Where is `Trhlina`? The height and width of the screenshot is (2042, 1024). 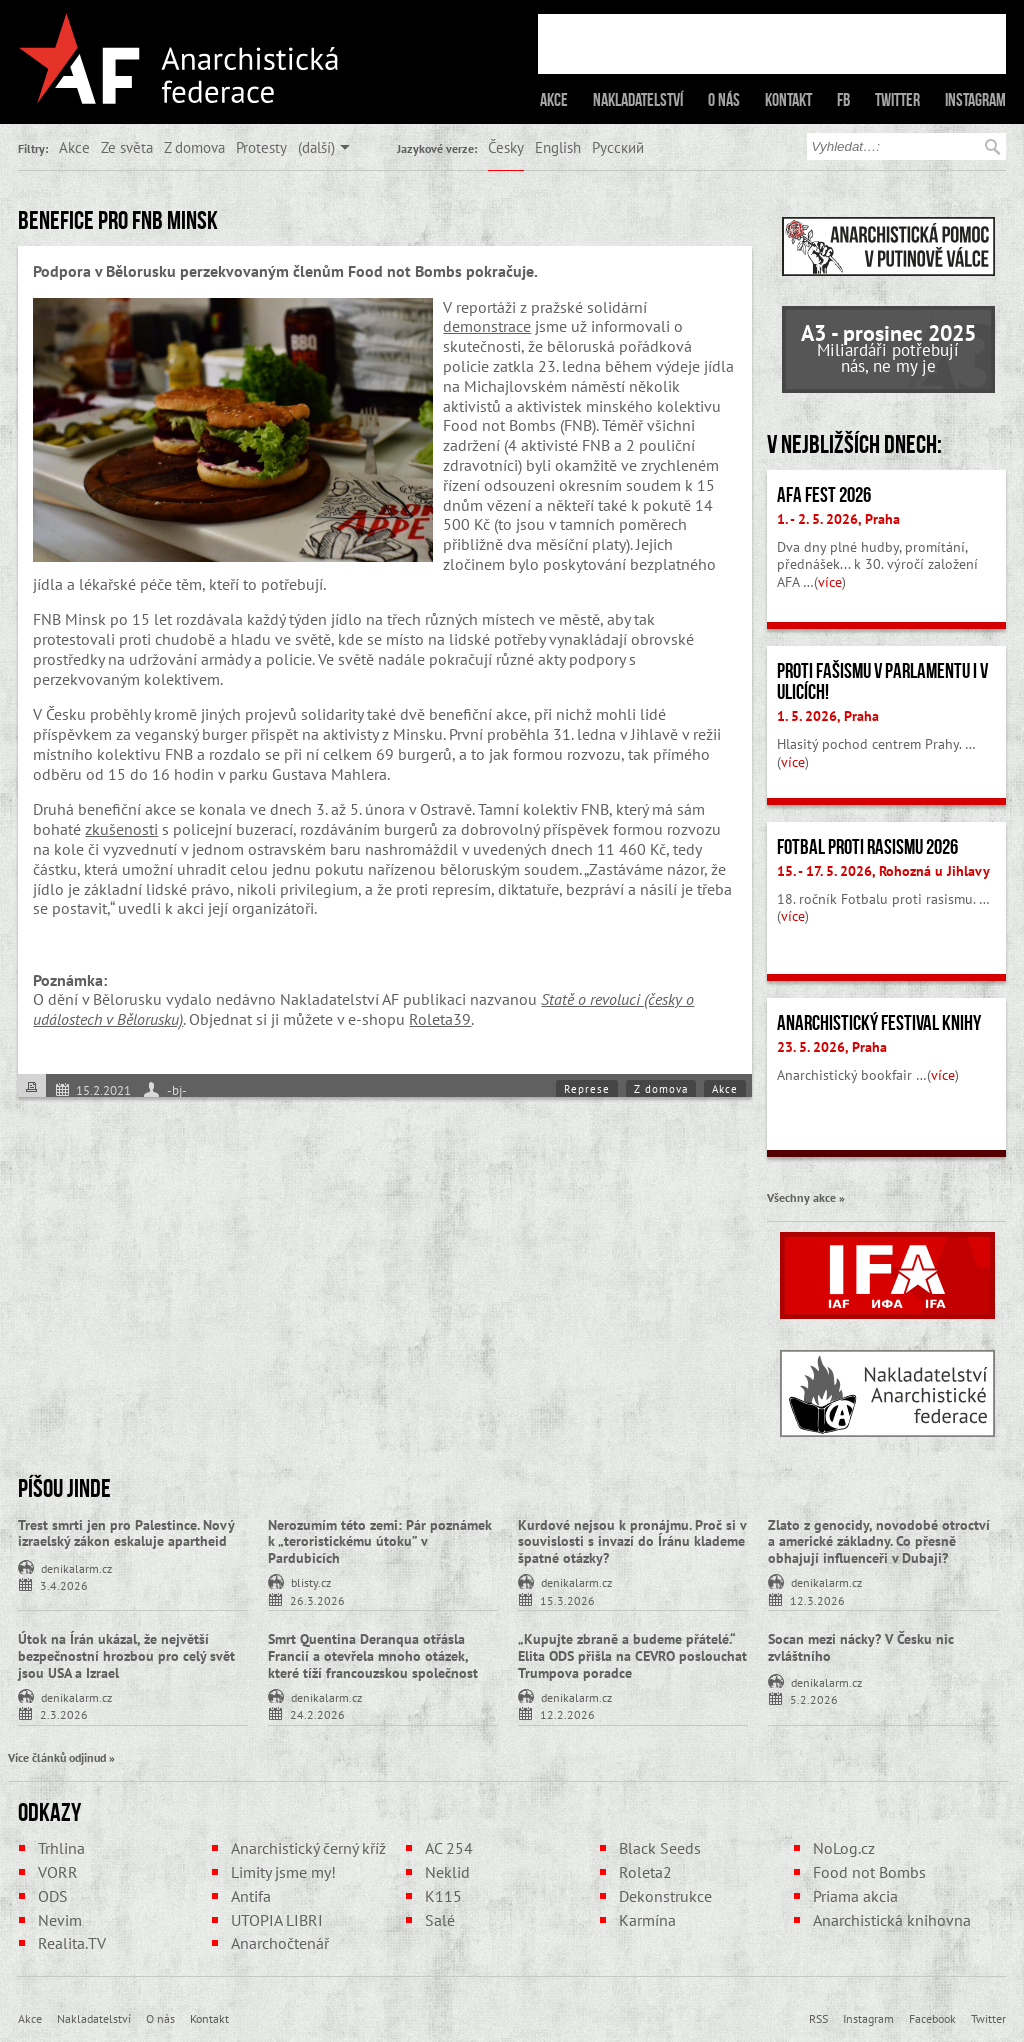
Trhlina is located at coordinates (61, 1848).